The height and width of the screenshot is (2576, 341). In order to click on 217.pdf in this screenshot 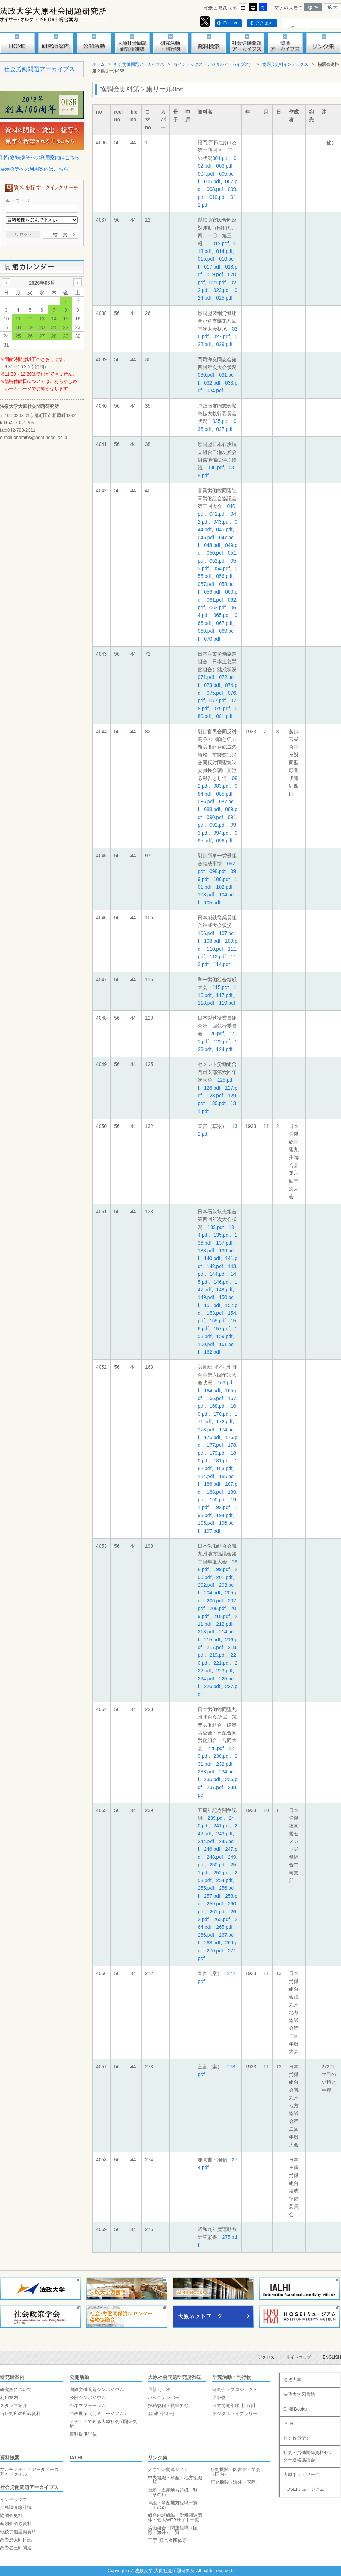, I will do `click(215, 1647)`.